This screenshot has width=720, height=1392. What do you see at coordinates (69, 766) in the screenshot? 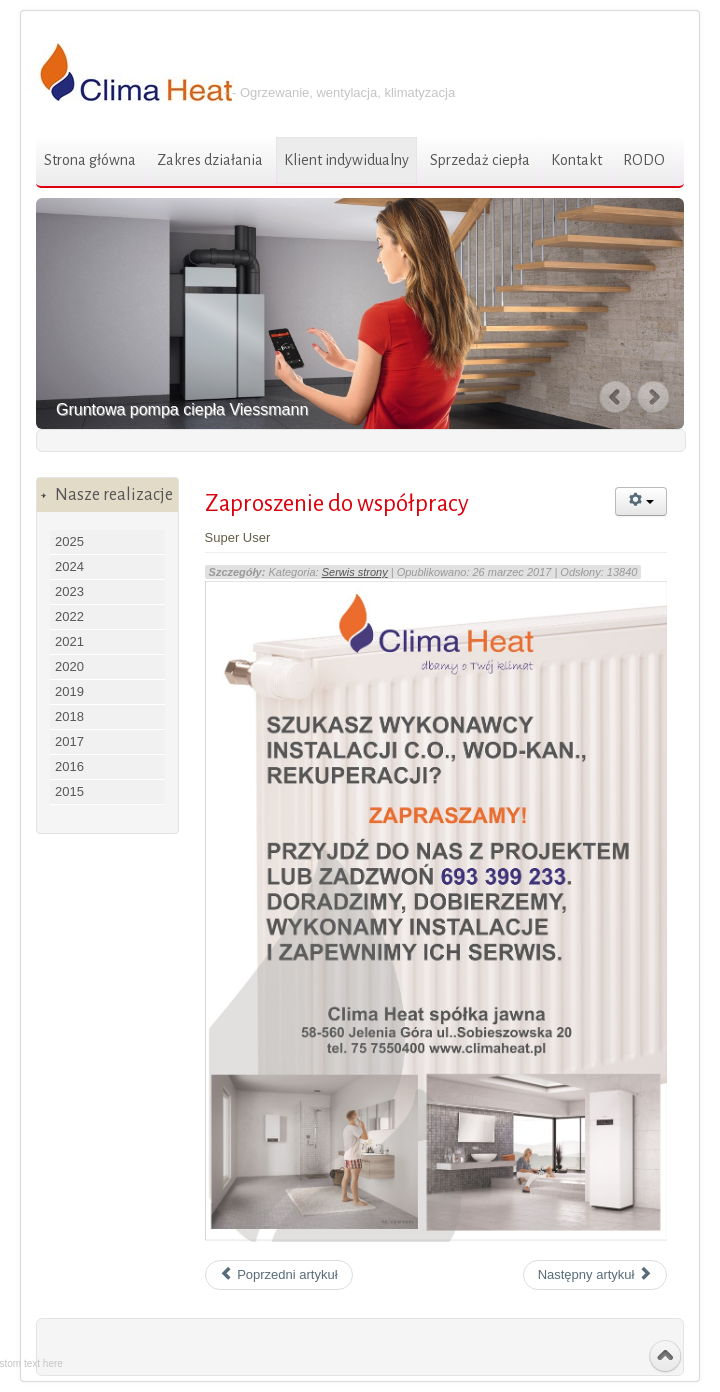
I see `2016` at bounding box center [69, 766].